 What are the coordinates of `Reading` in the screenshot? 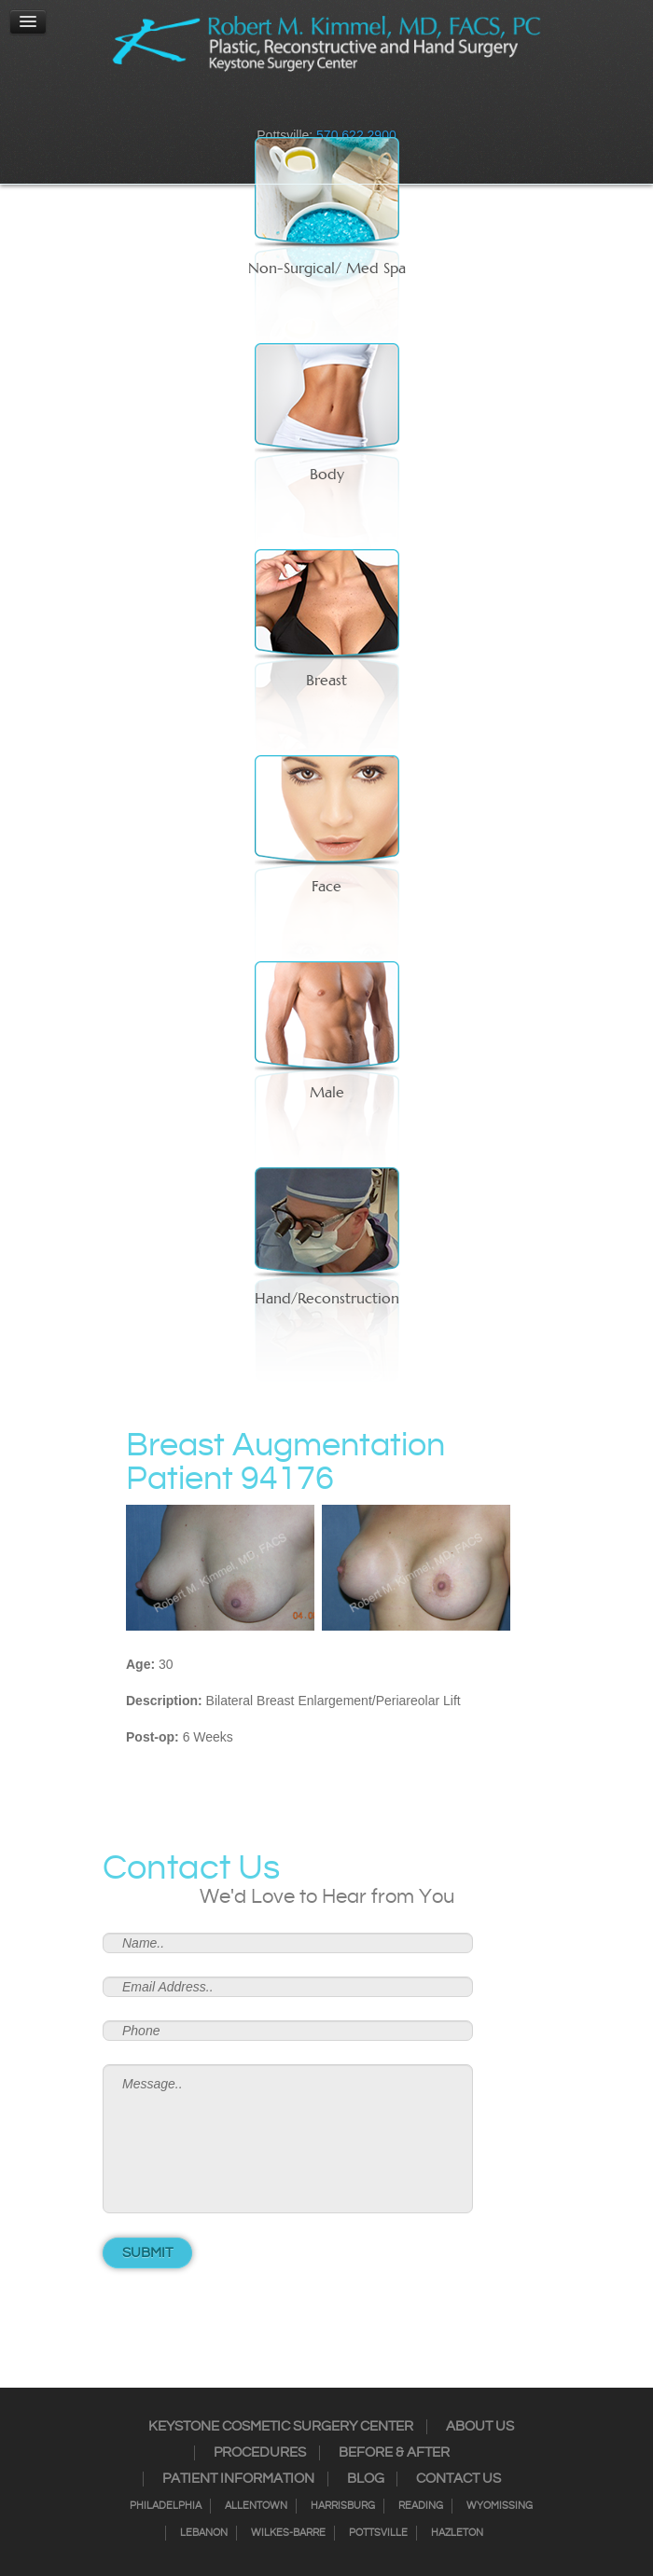 It's located at (420, 2506).